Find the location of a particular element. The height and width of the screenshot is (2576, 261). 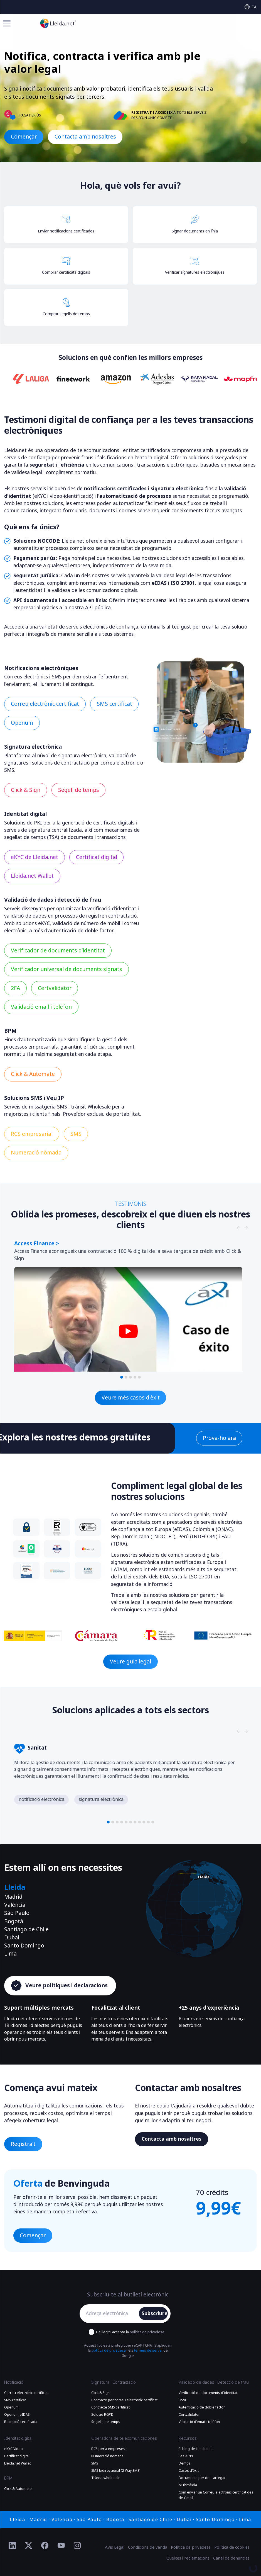

[Ir al perfil de Twitter de Lleida.net] is located at coordinates (29, 2546).